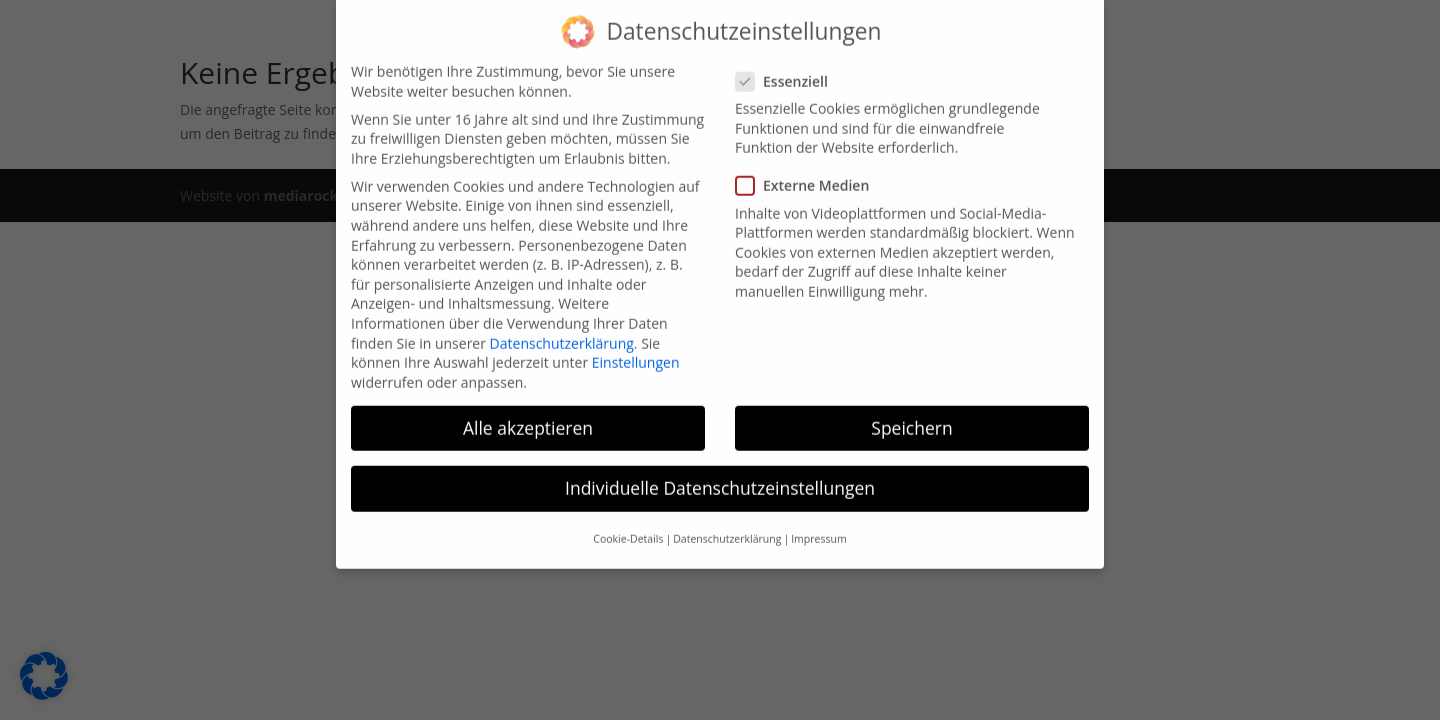  Describe the element at coordinates (911, 417) in the screenshot. I see `Speichern [button]` at that location.